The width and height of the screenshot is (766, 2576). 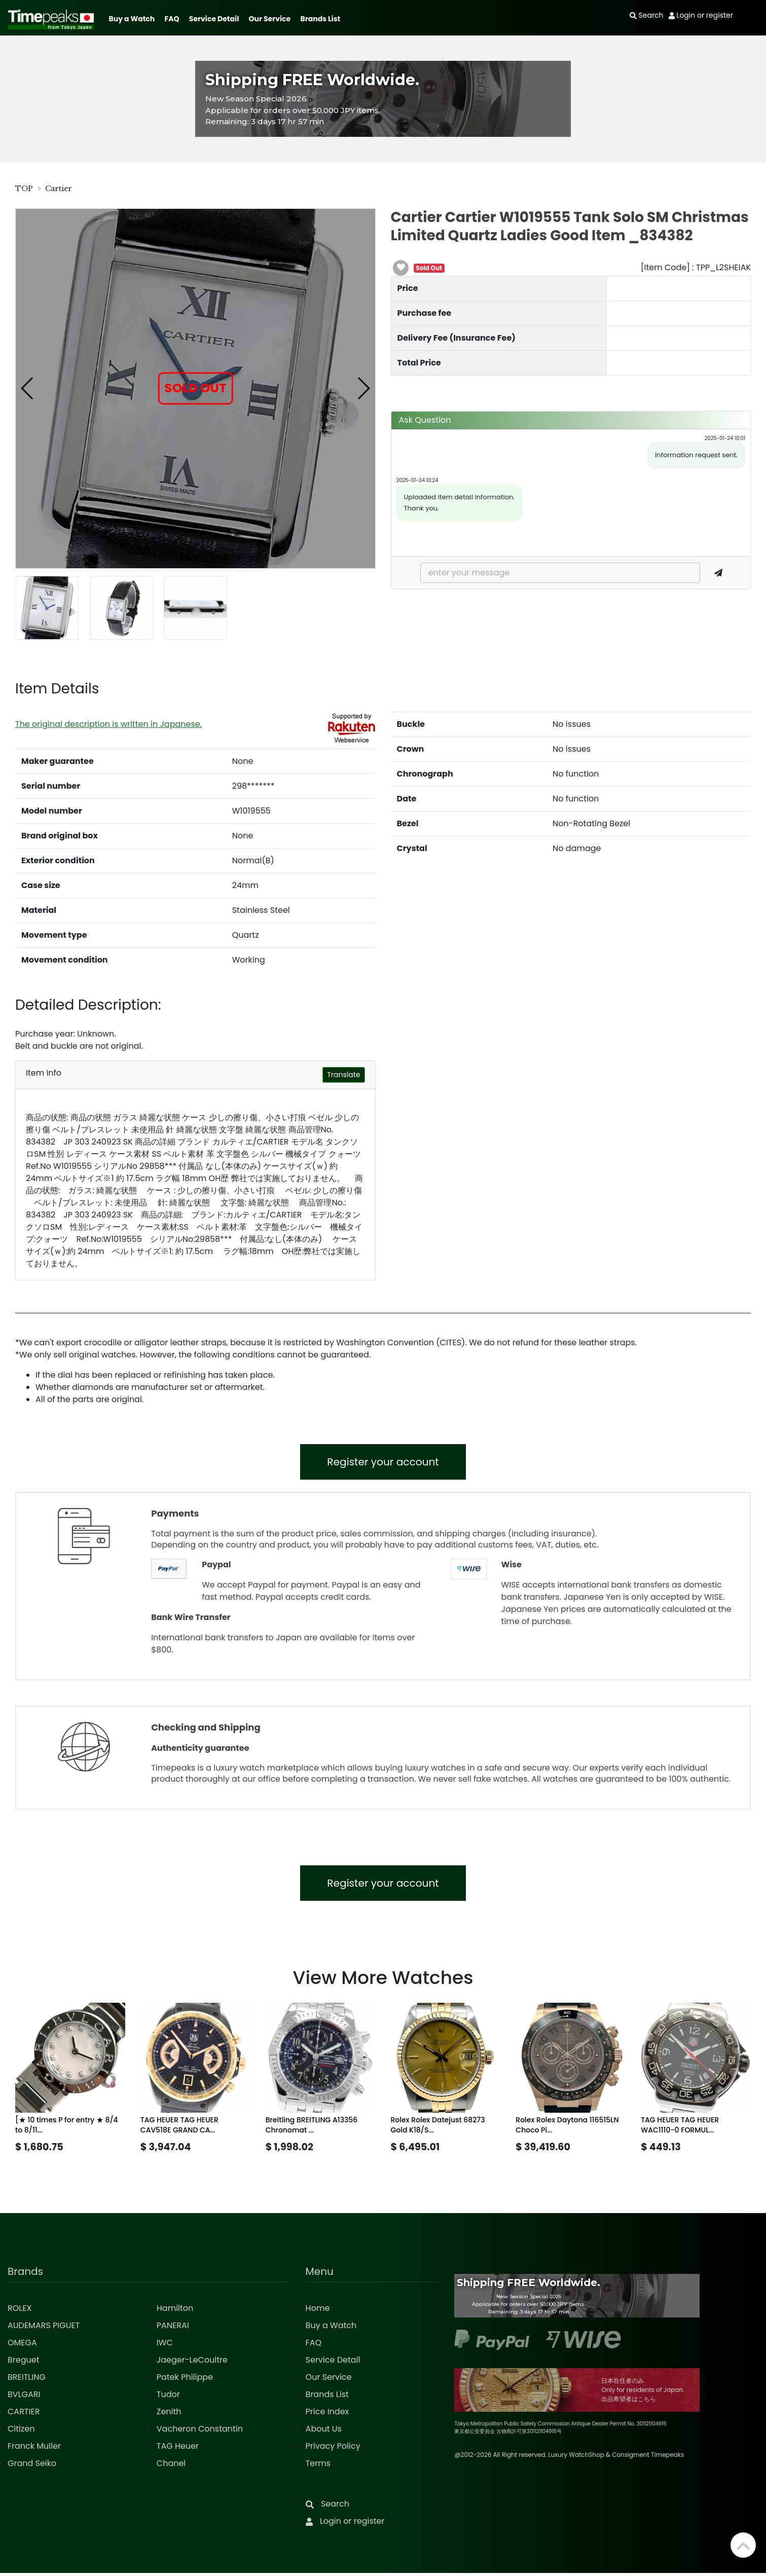 I want to click on Zenith, so click(x=169, y=2414).